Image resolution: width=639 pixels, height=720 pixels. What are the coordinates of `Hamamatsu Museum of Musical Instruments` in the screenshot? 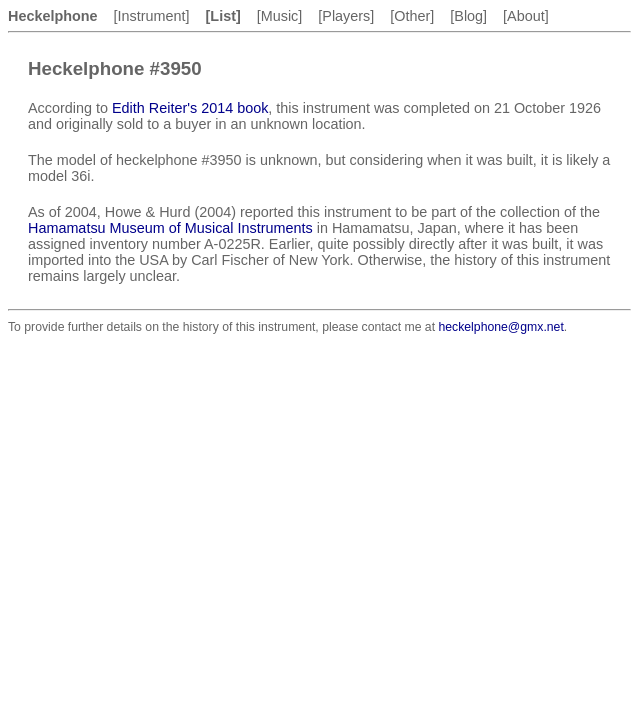 It's located at (170, 228).